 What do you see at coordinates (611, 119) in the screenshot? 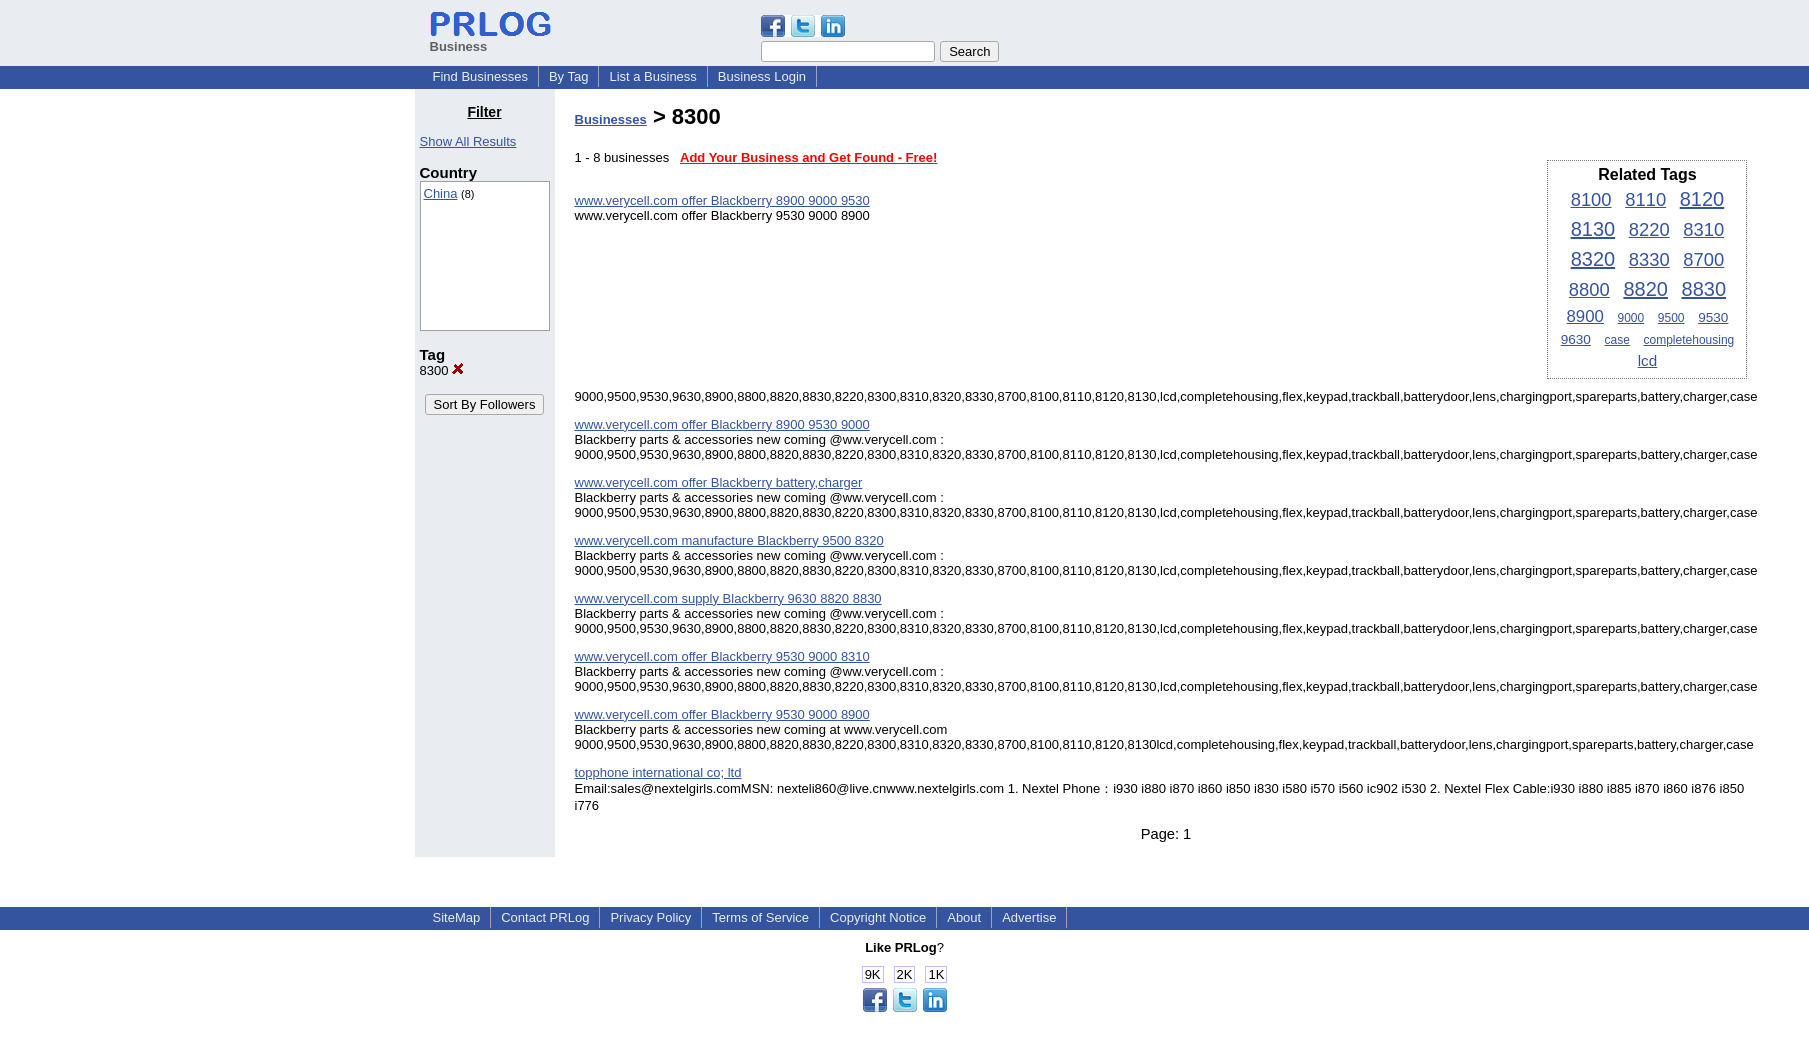
I see `Businesses` at bounding box center [611, 119].